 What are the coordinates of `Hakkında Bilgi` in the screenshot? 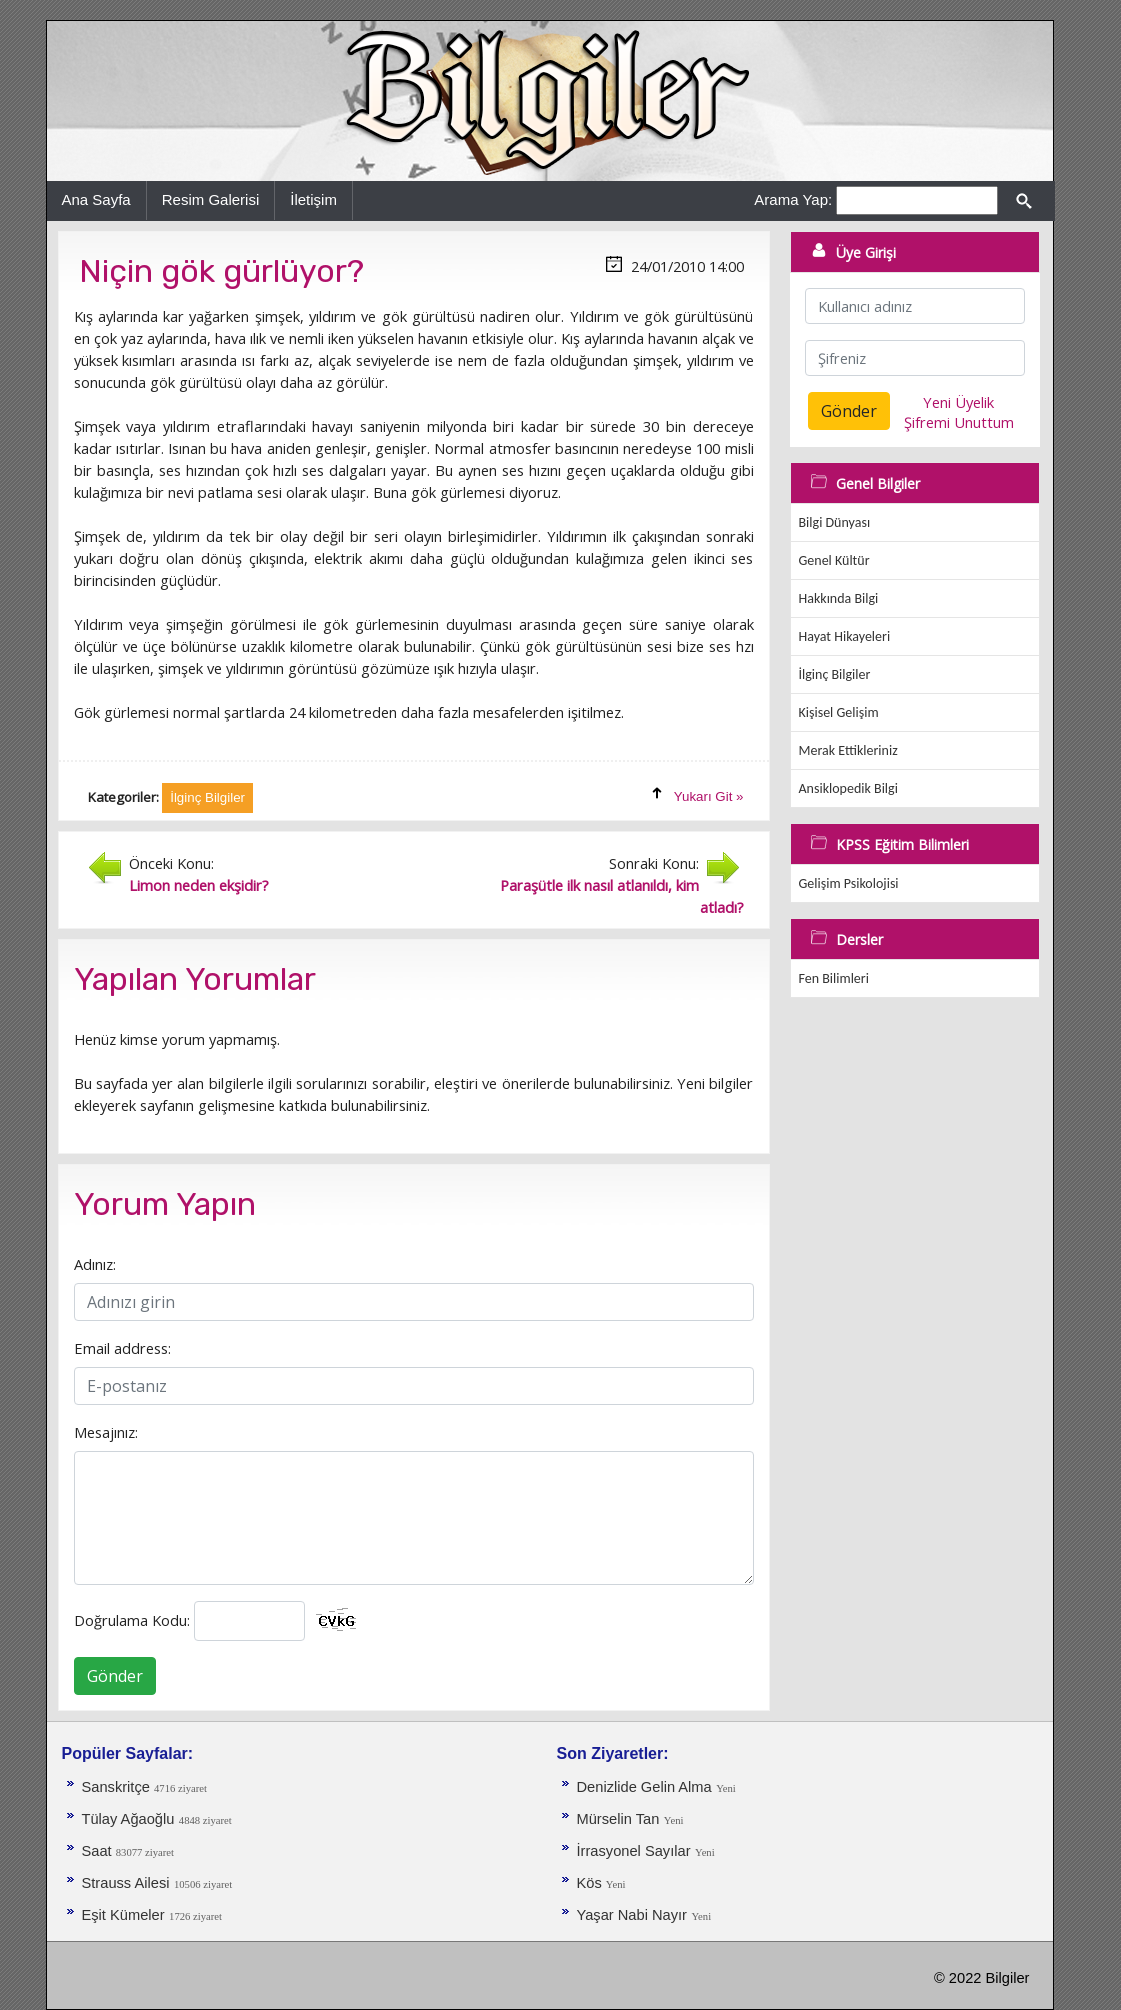 It's located at (839, 598).